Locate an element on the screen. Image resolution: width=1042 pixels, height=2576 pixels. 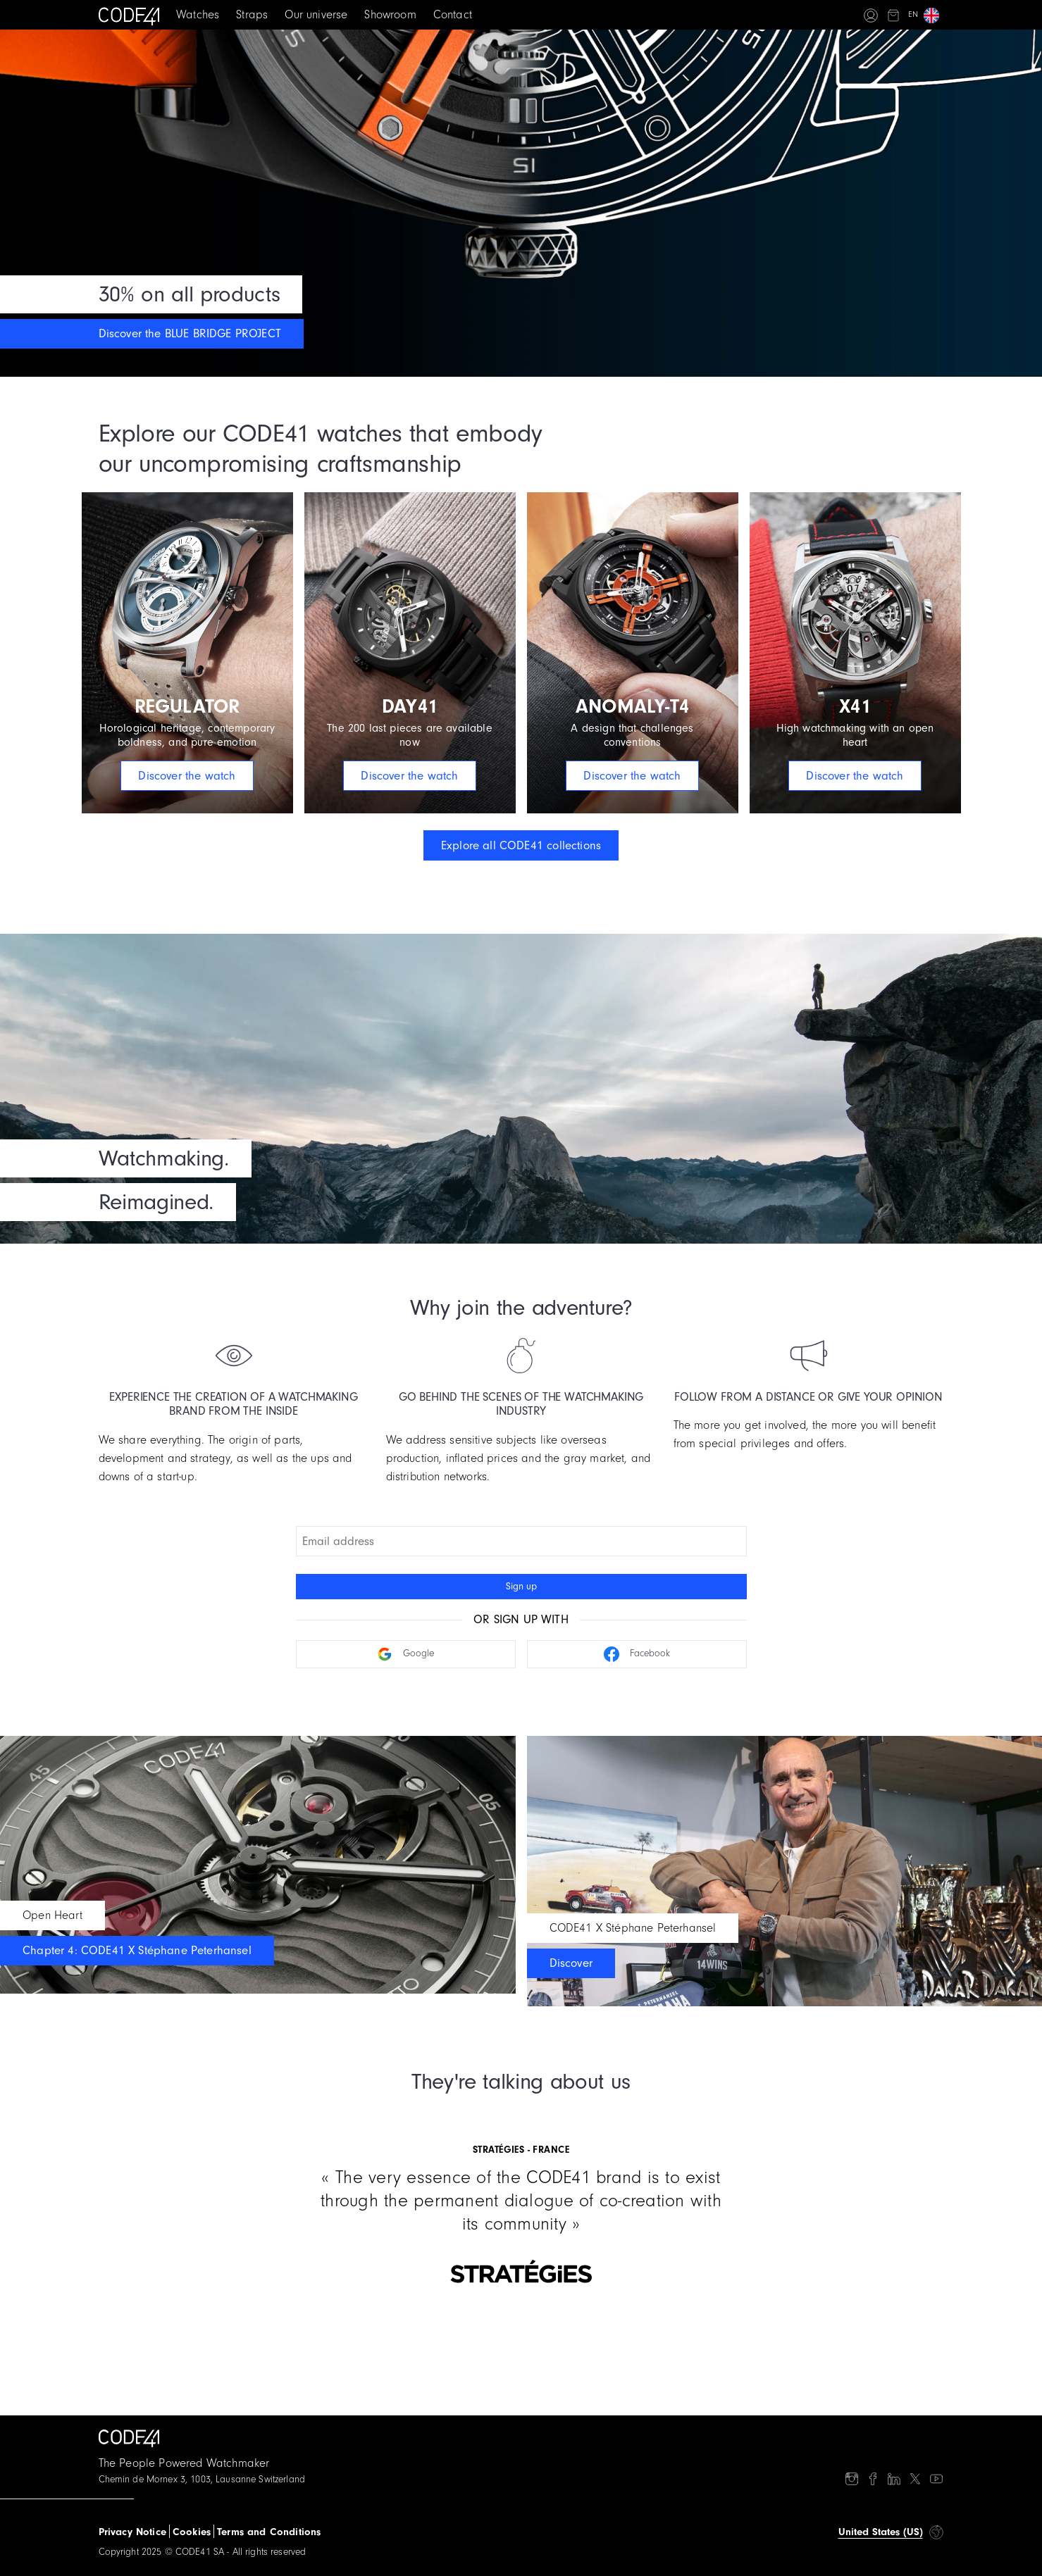
Explore all CODE41 collections is located at coordinates (521, 845).